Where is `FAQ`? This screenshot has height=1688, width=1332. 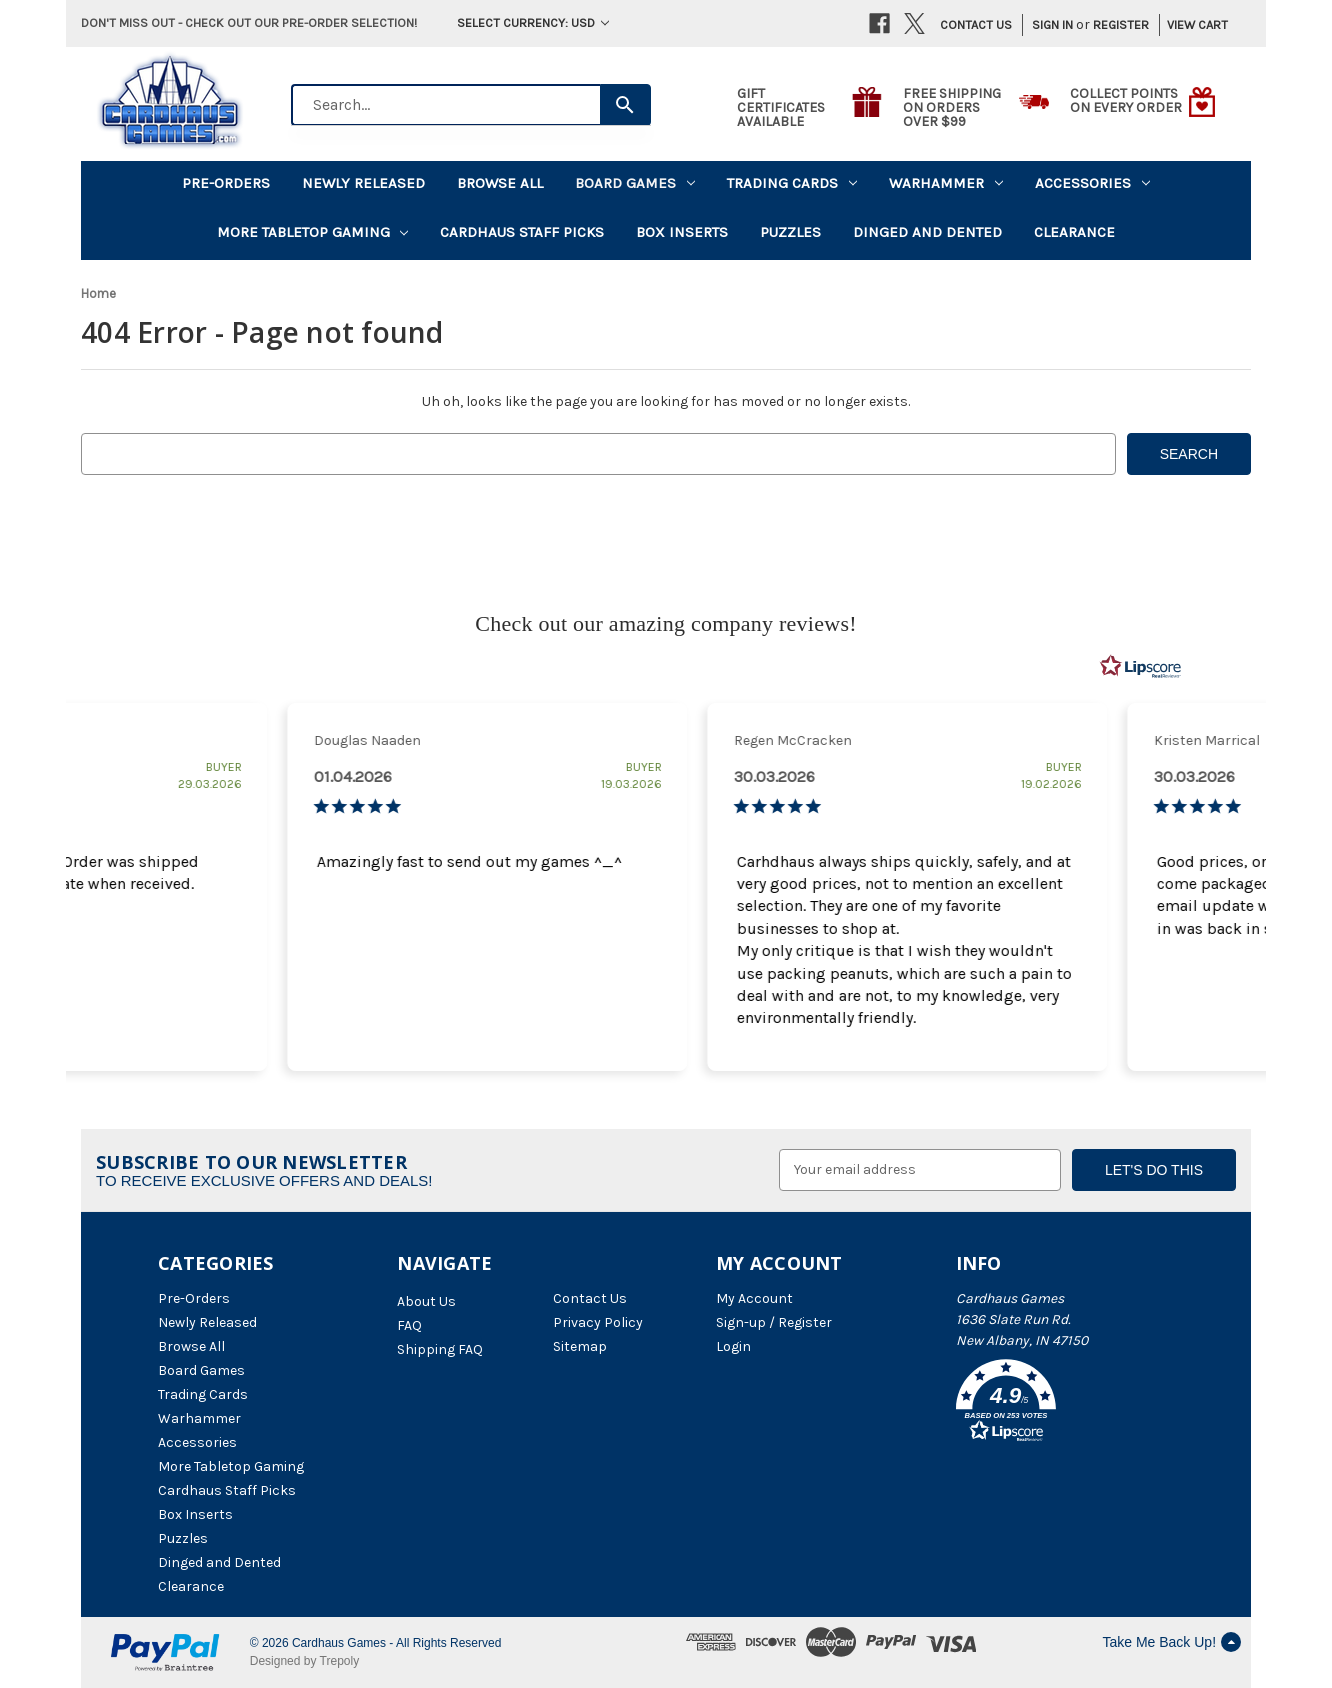 FAQ is located at coordinates (409, 1325).